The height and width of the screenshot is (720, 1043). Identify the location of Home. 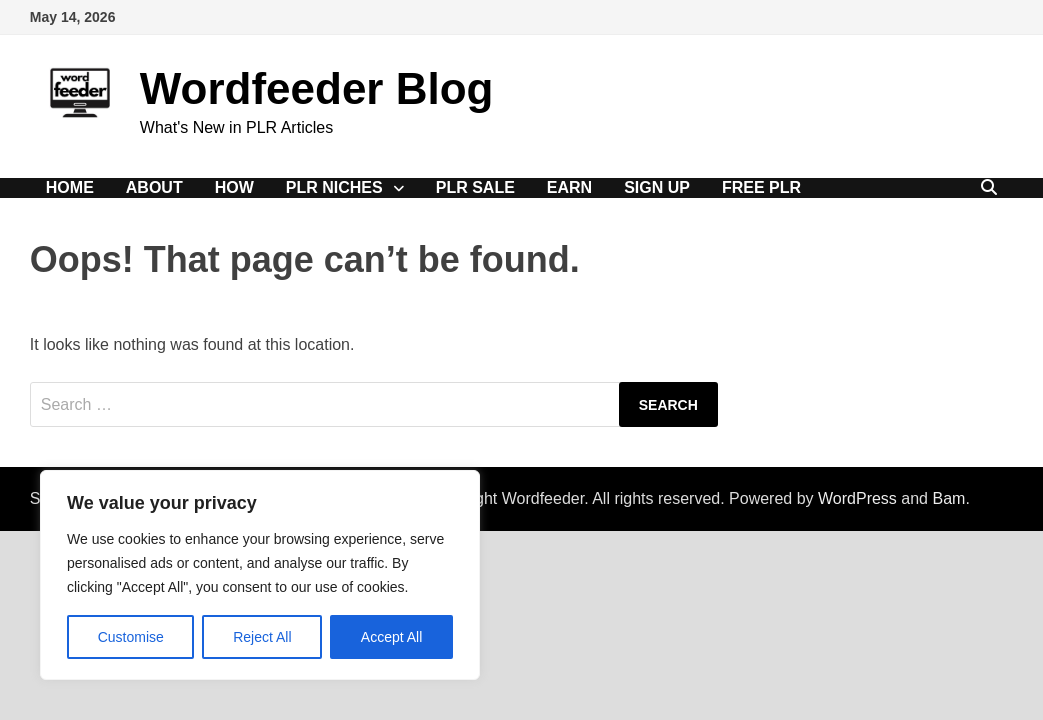
(70, 187).